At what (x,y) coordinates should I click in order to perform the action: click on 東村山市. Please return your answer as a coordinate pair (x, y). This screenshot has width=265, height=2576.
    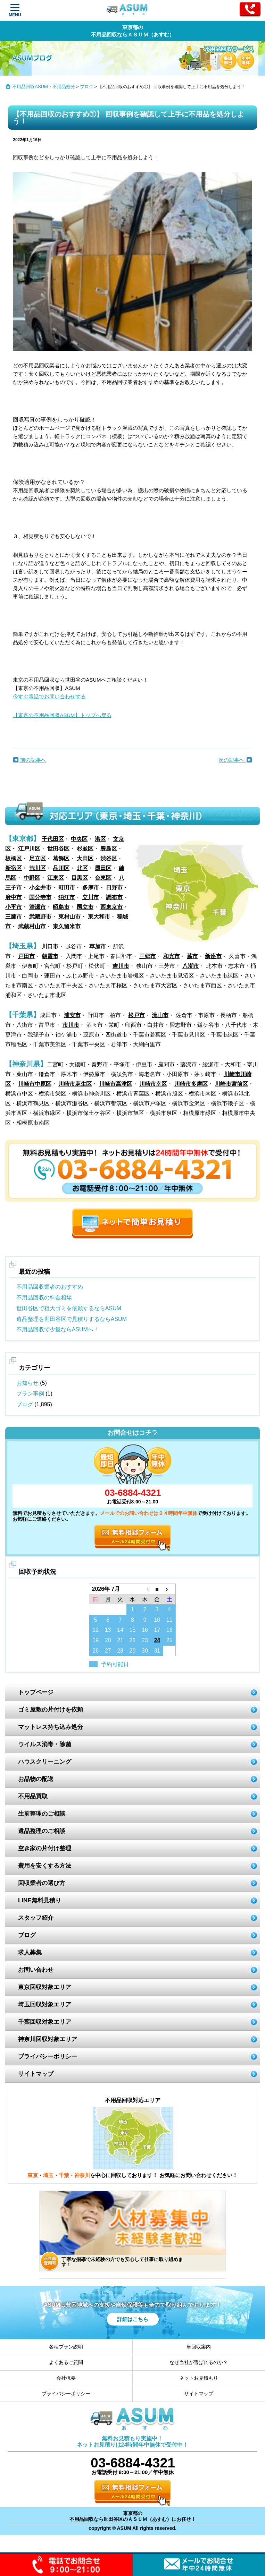
    Looking at the image, I should click on (69, 917).